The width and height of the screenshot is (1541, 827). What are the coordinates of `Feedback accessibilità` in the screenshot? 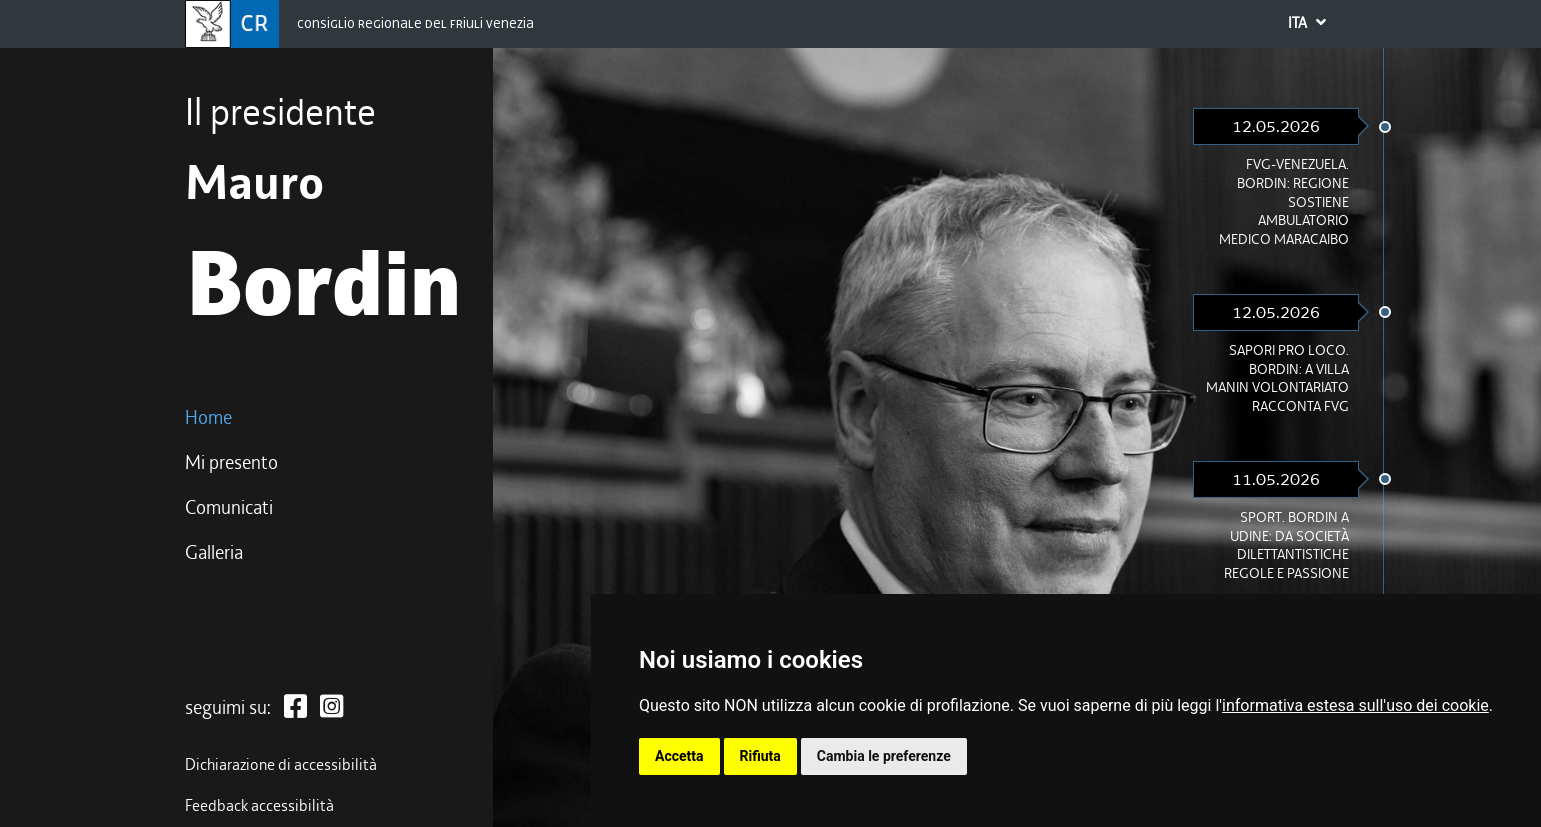 It's located at (259, 806).